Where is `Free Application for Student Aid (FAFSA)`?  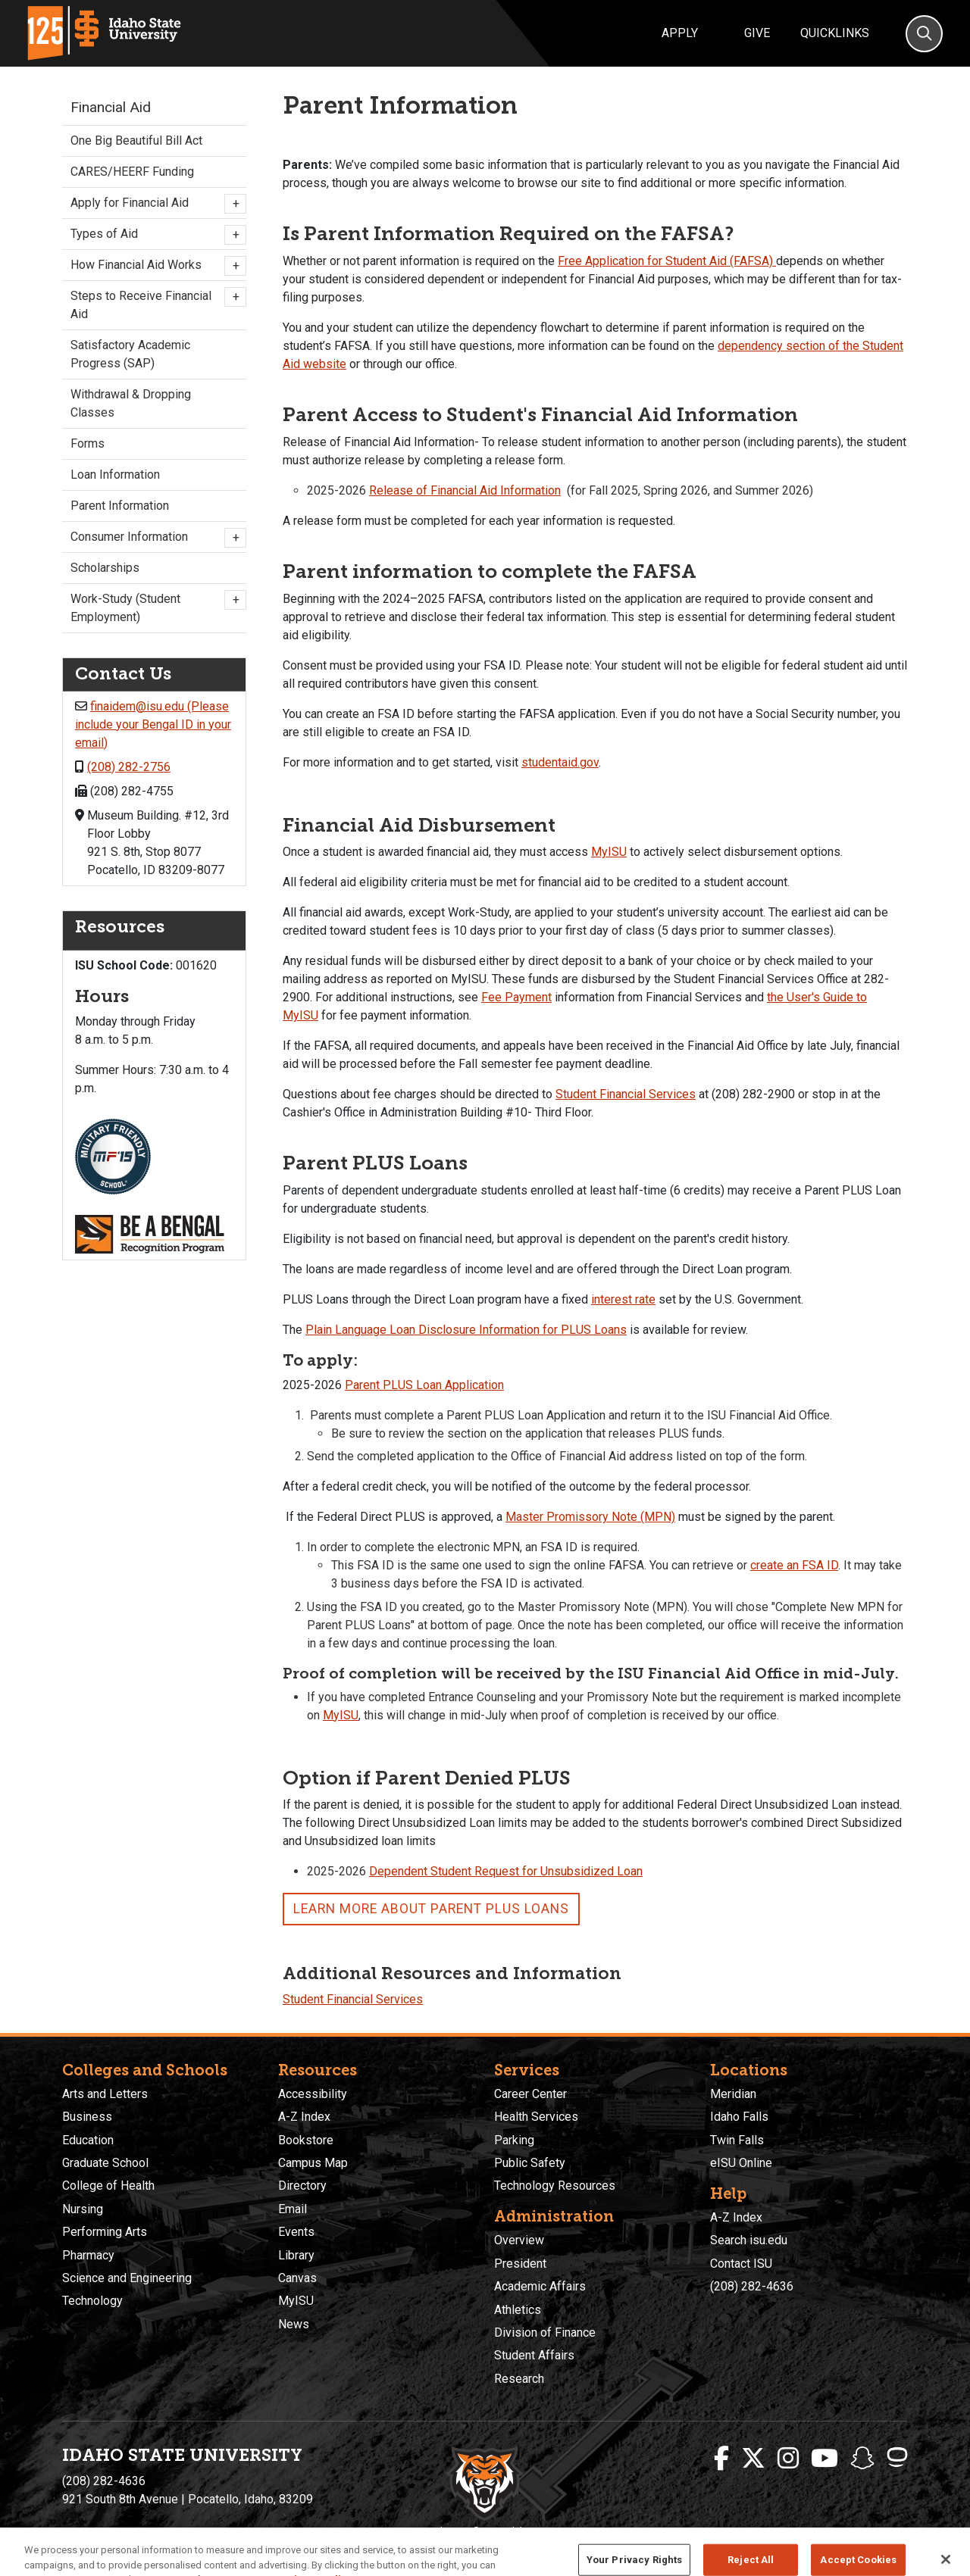 Free Application for Student Aid (FAFSA) is located at coordinates (667, 261).